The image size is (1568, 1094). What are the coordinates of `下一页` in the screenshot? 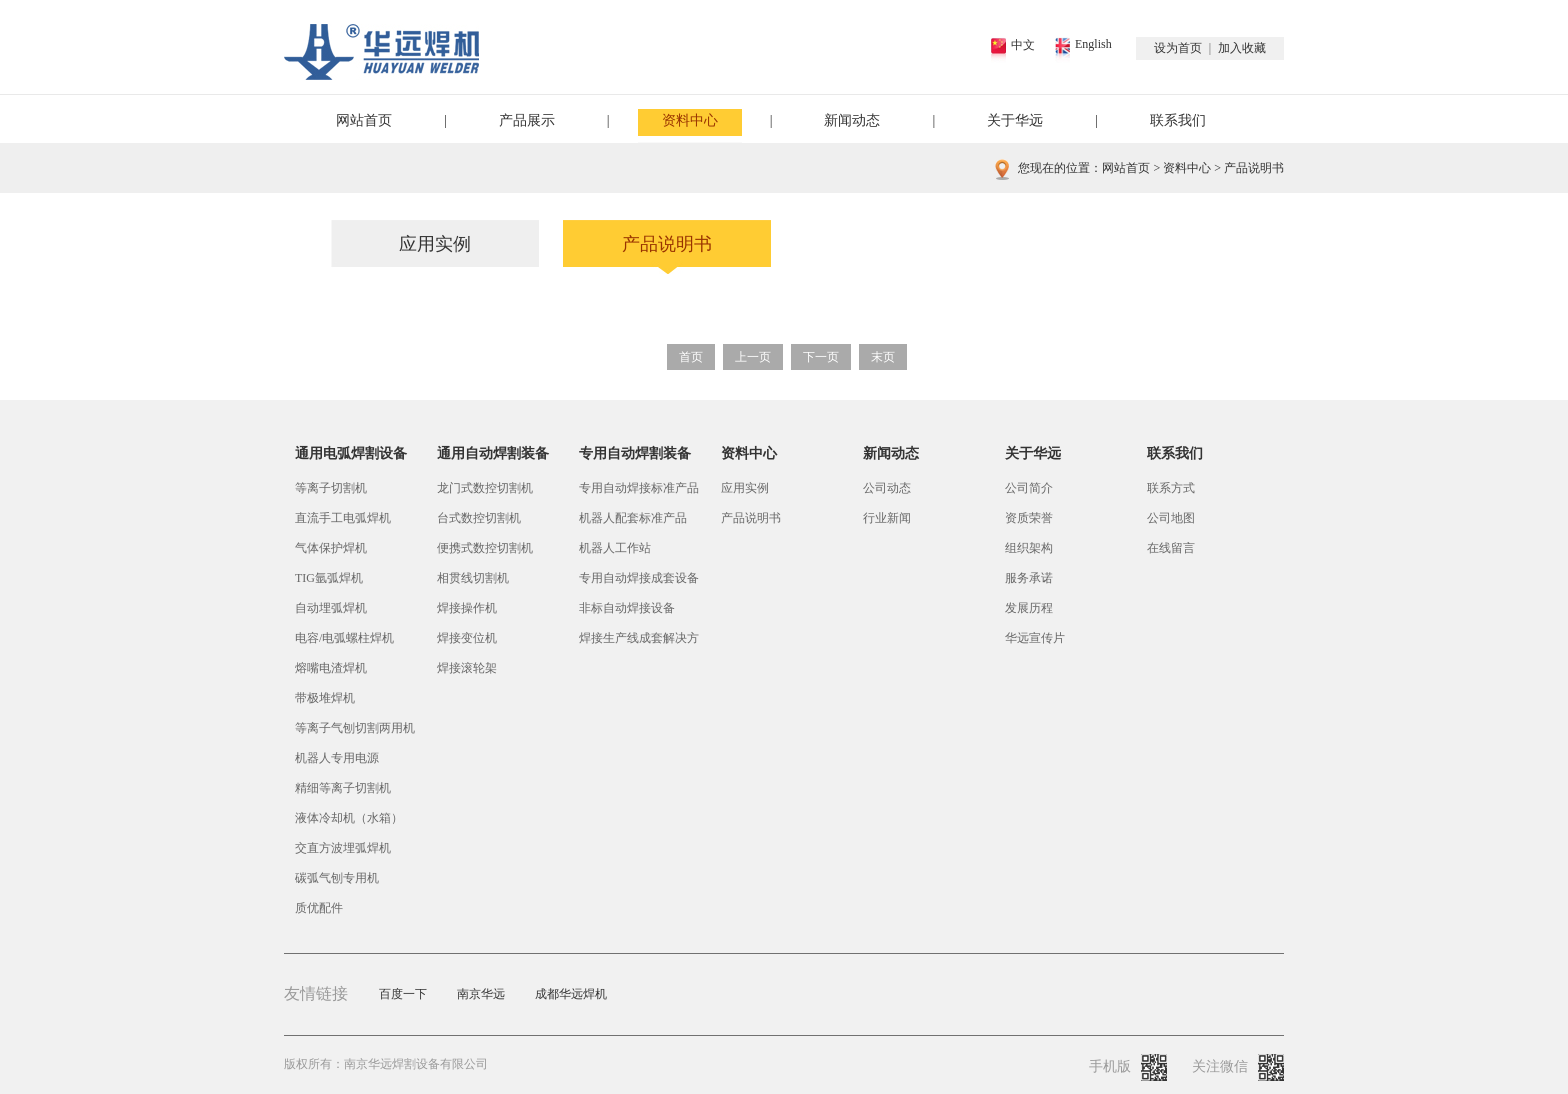 It's located at (821, 357).